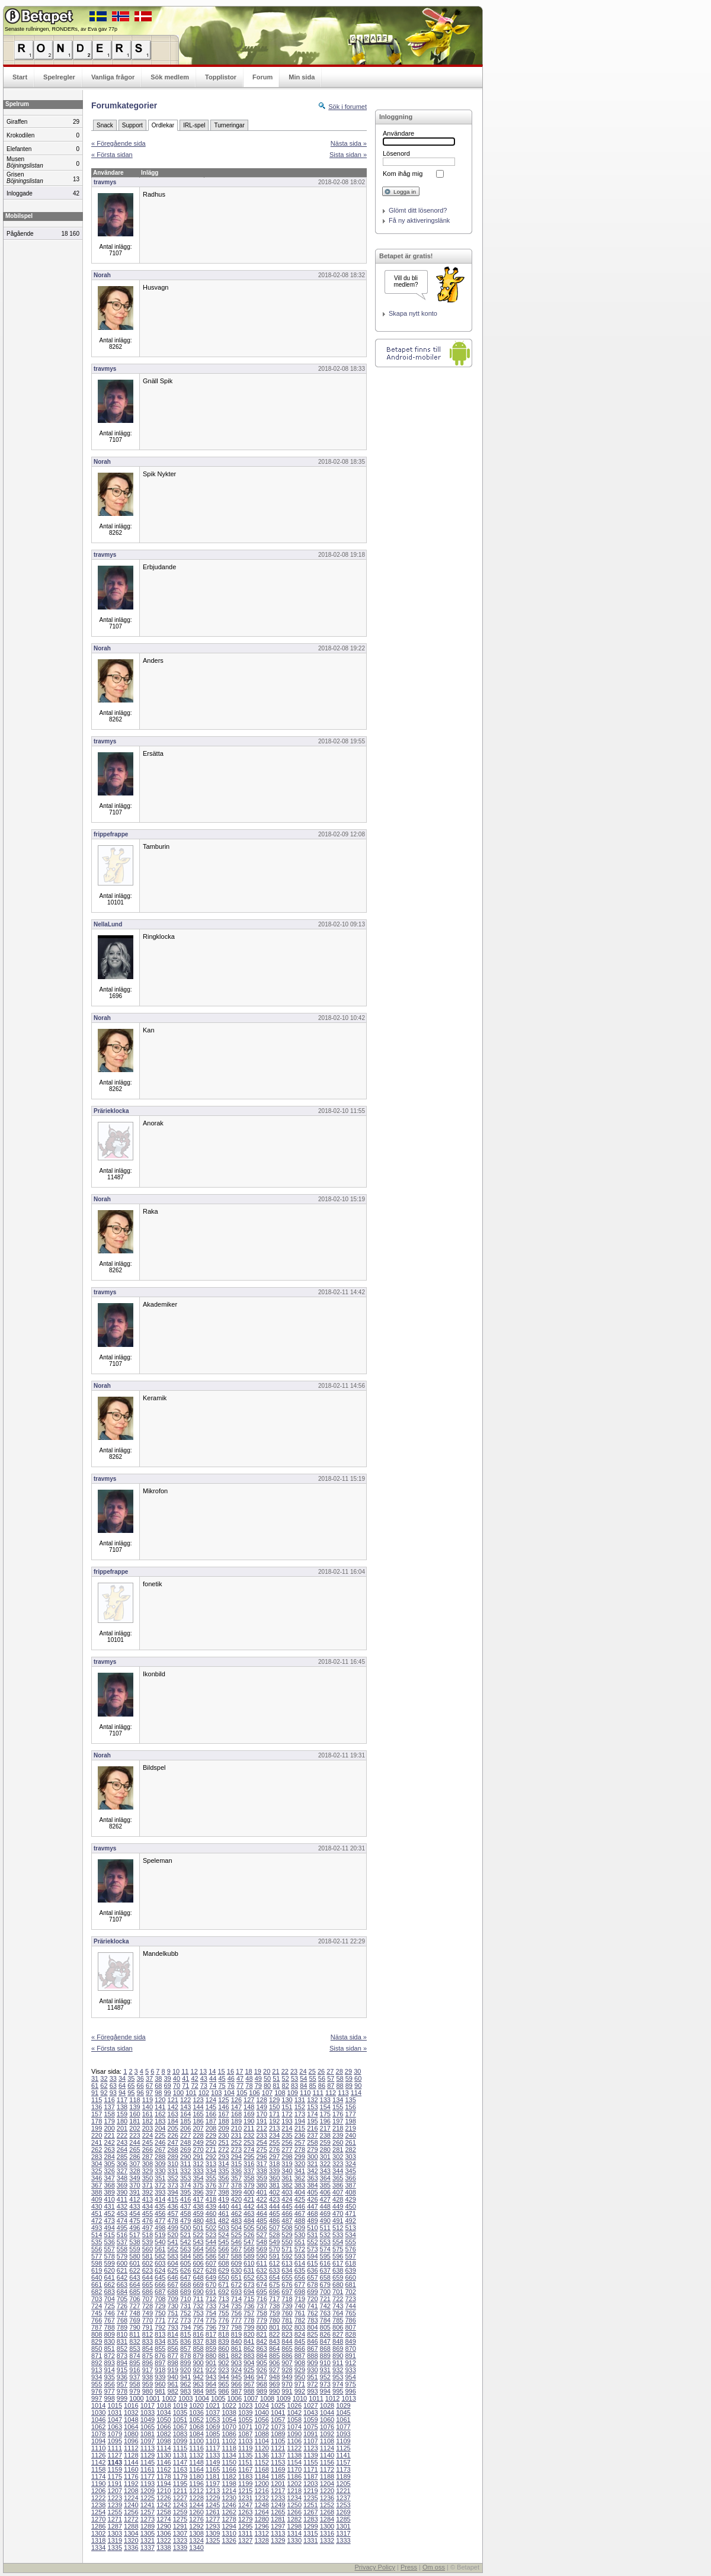 Image resolution: width=711 pixels, height=2576 pixels. Describe the element at coordinates (236, 2334) in the screenshot. I see `819` at that location.